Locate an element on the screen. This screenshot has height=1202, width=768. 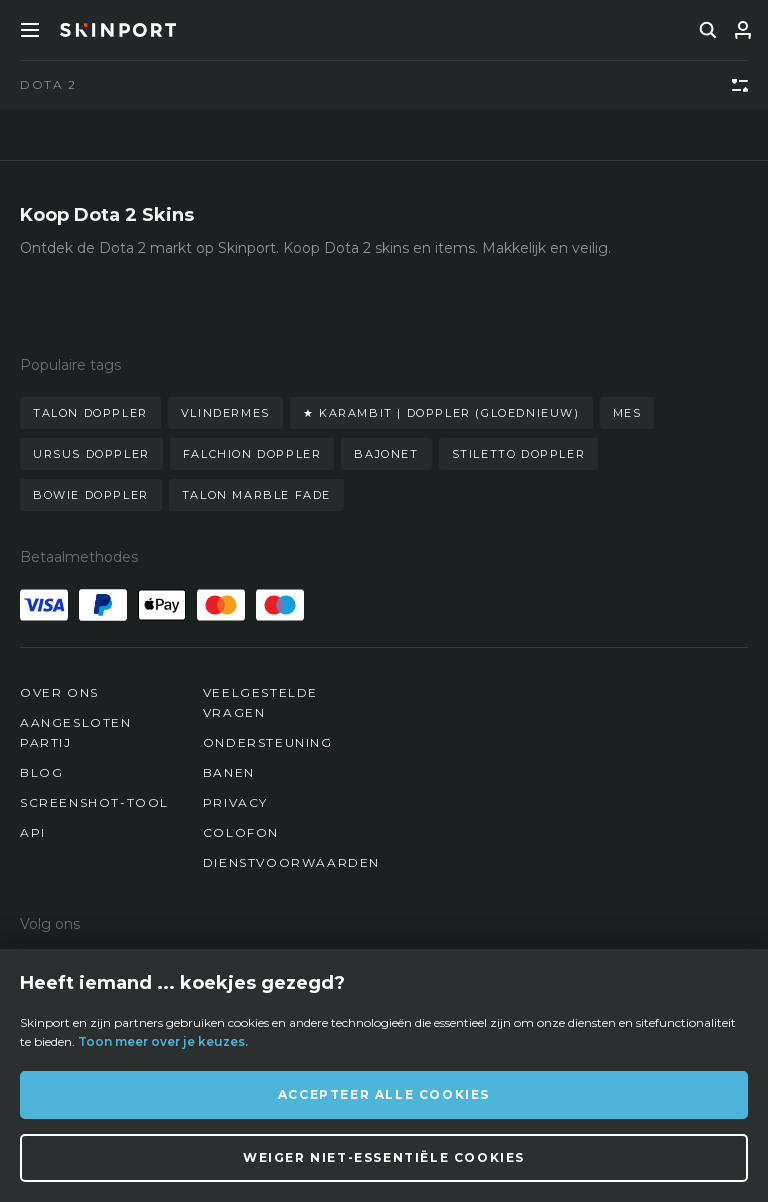
talon doppler is located at coordinates (90, 413).